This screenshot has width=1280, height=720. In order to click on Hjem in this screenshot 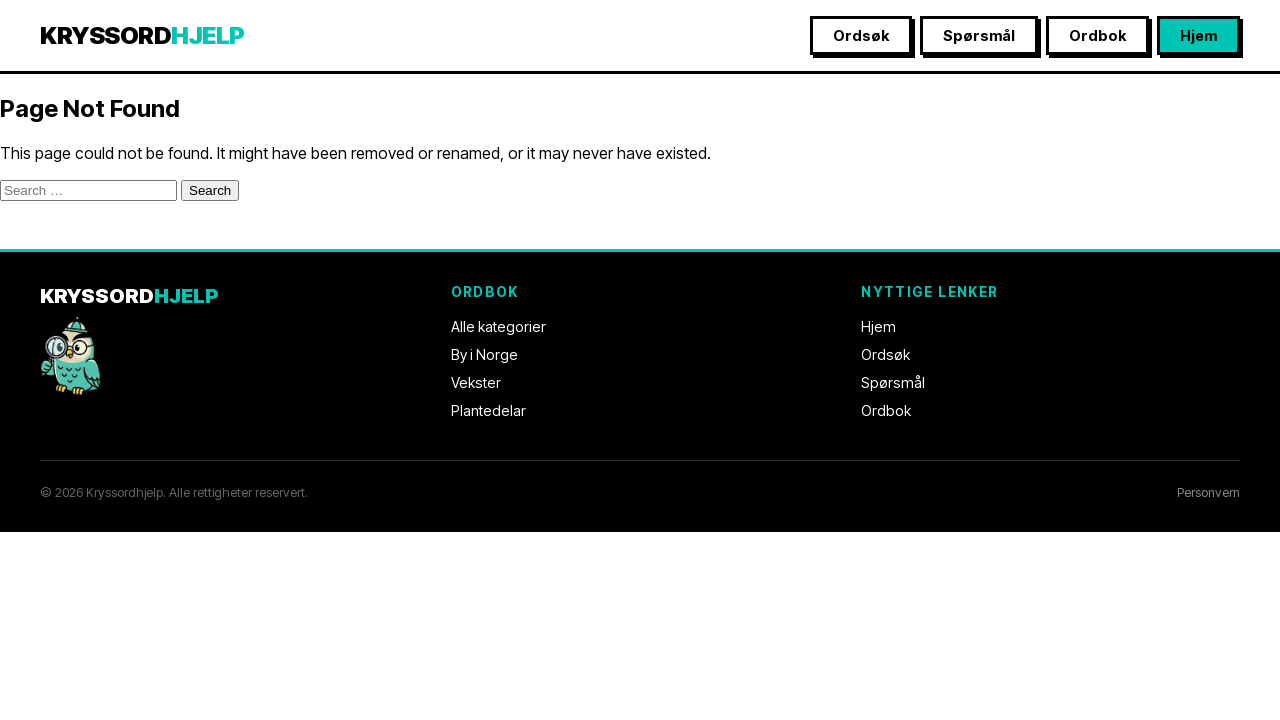, I will do `click(1198, 35)`.